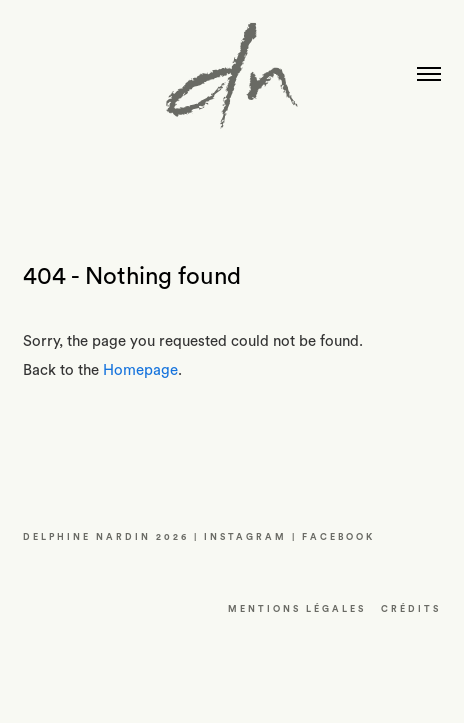 The height and width of the screenshot is (723, 464). What do you see at coordinates (338, 537) in the screenshot?
I see `FACEBOOK` at bounding box center [338, 537].